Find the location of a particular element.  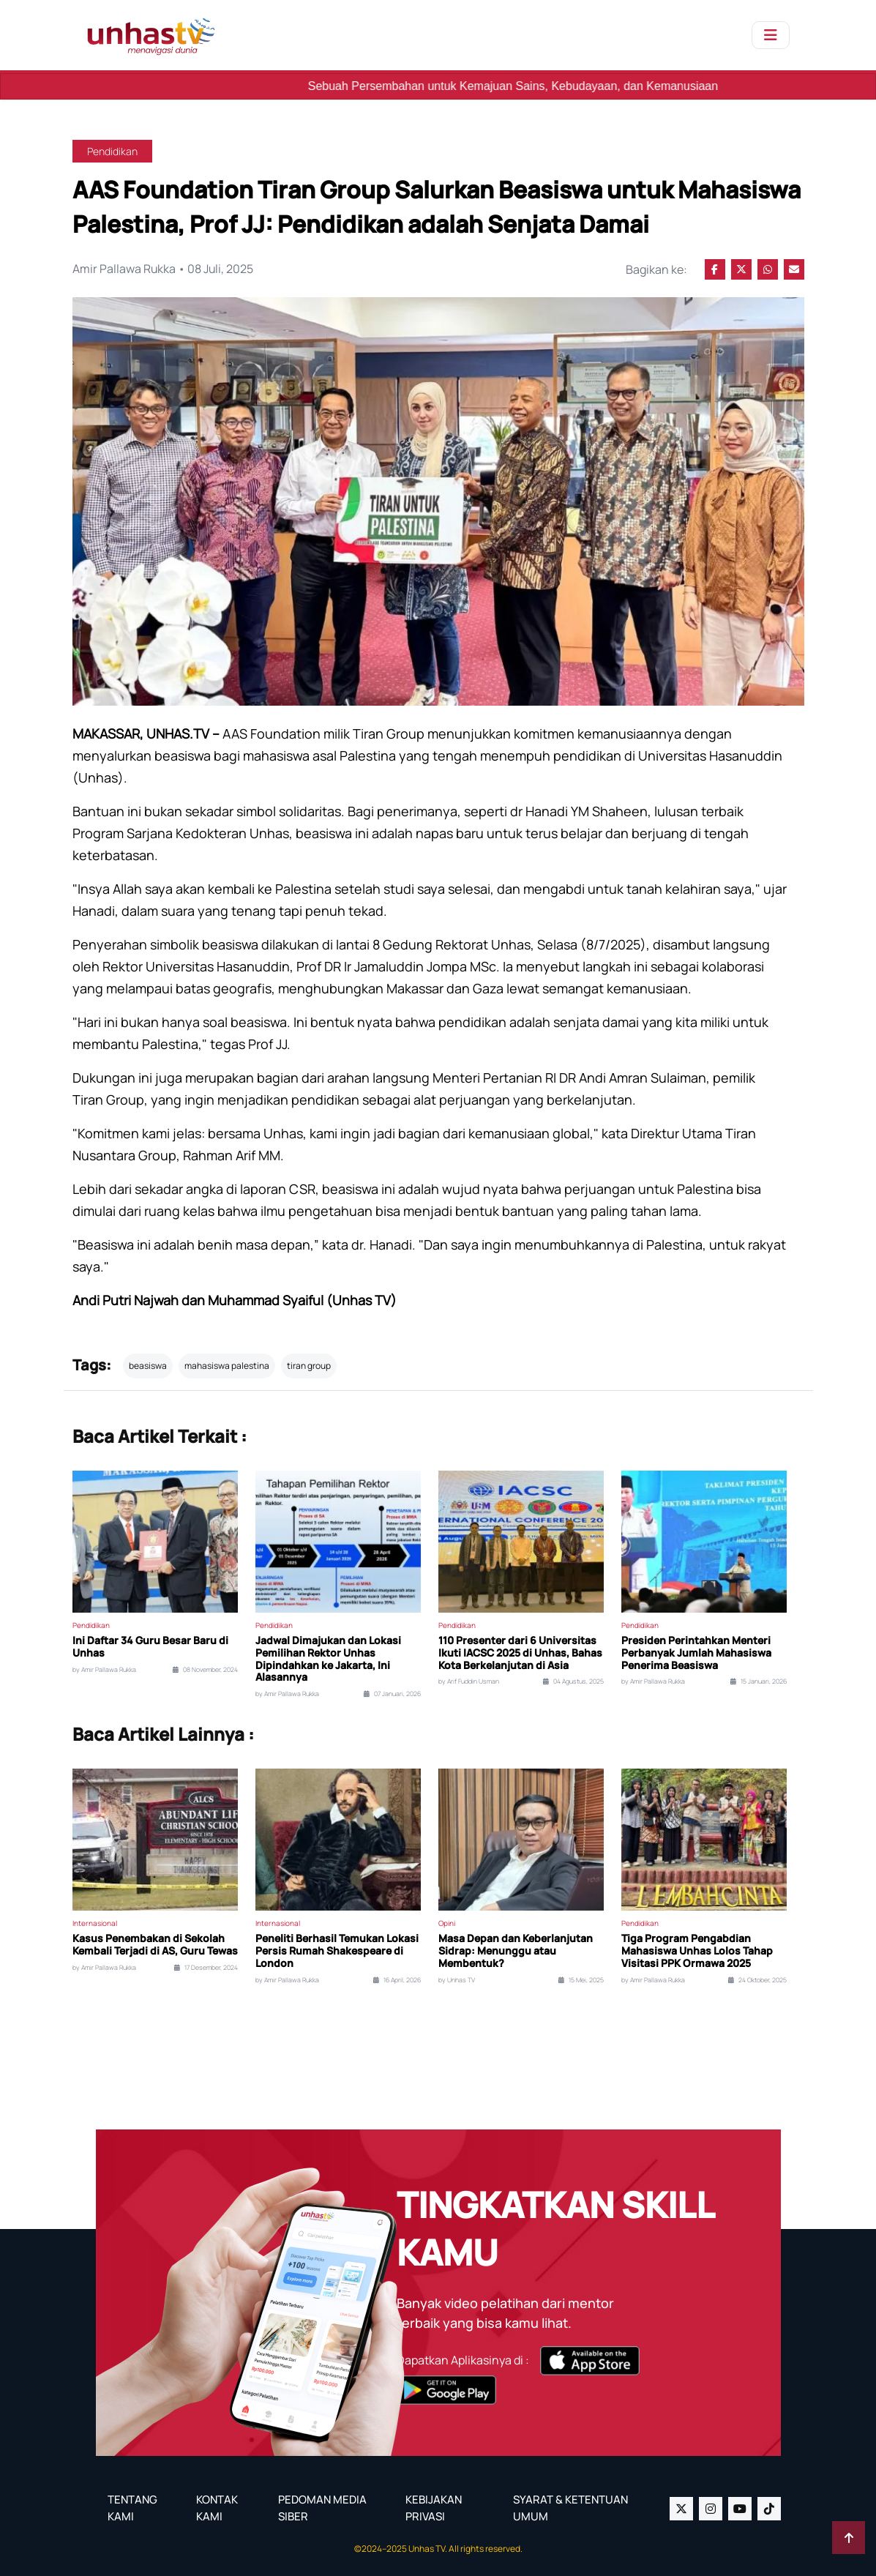

Ini Daftar 34 Guru Besar Baru di Unhas is located at coordinates (150, 1647).